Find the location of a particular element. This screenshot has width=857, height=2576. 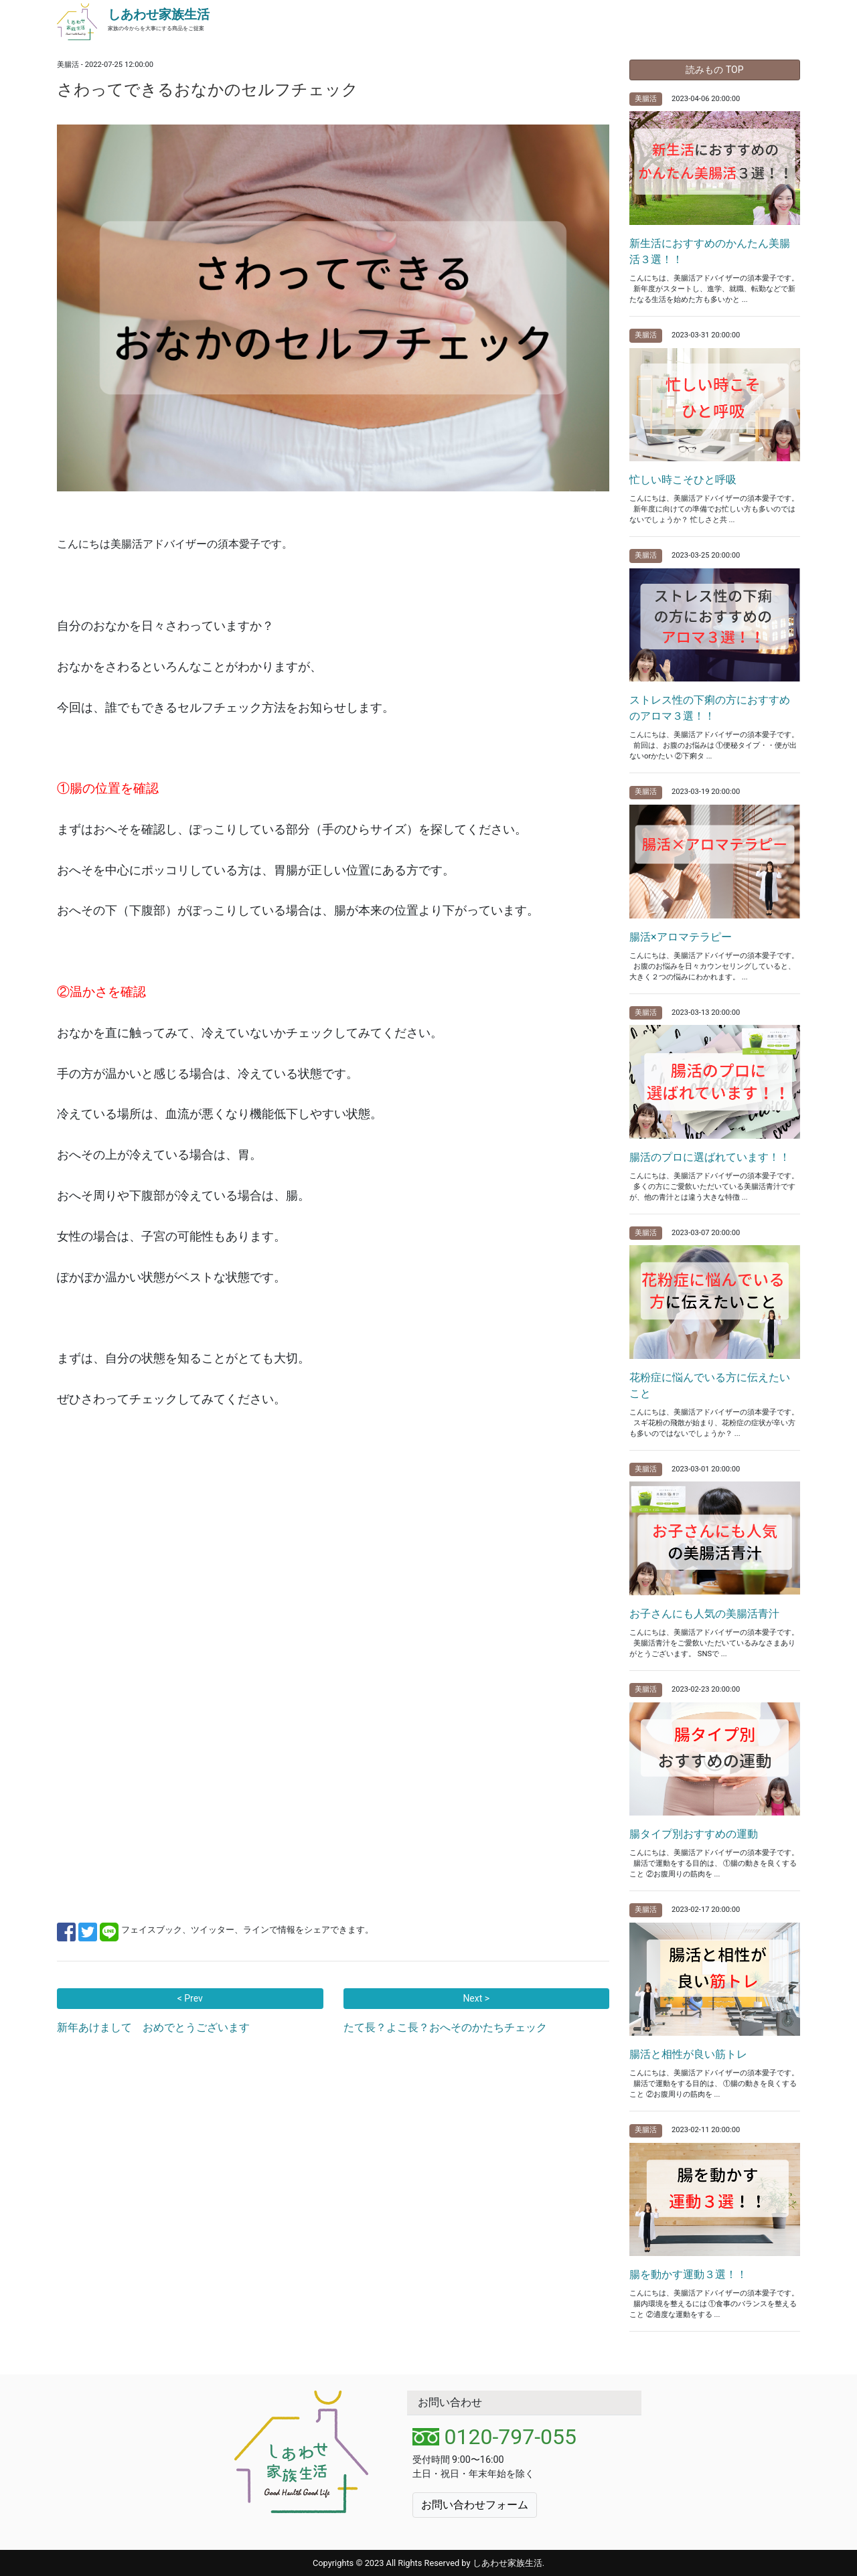

新年あけまして おめでとうございます is located at coordinates (153, 2027).